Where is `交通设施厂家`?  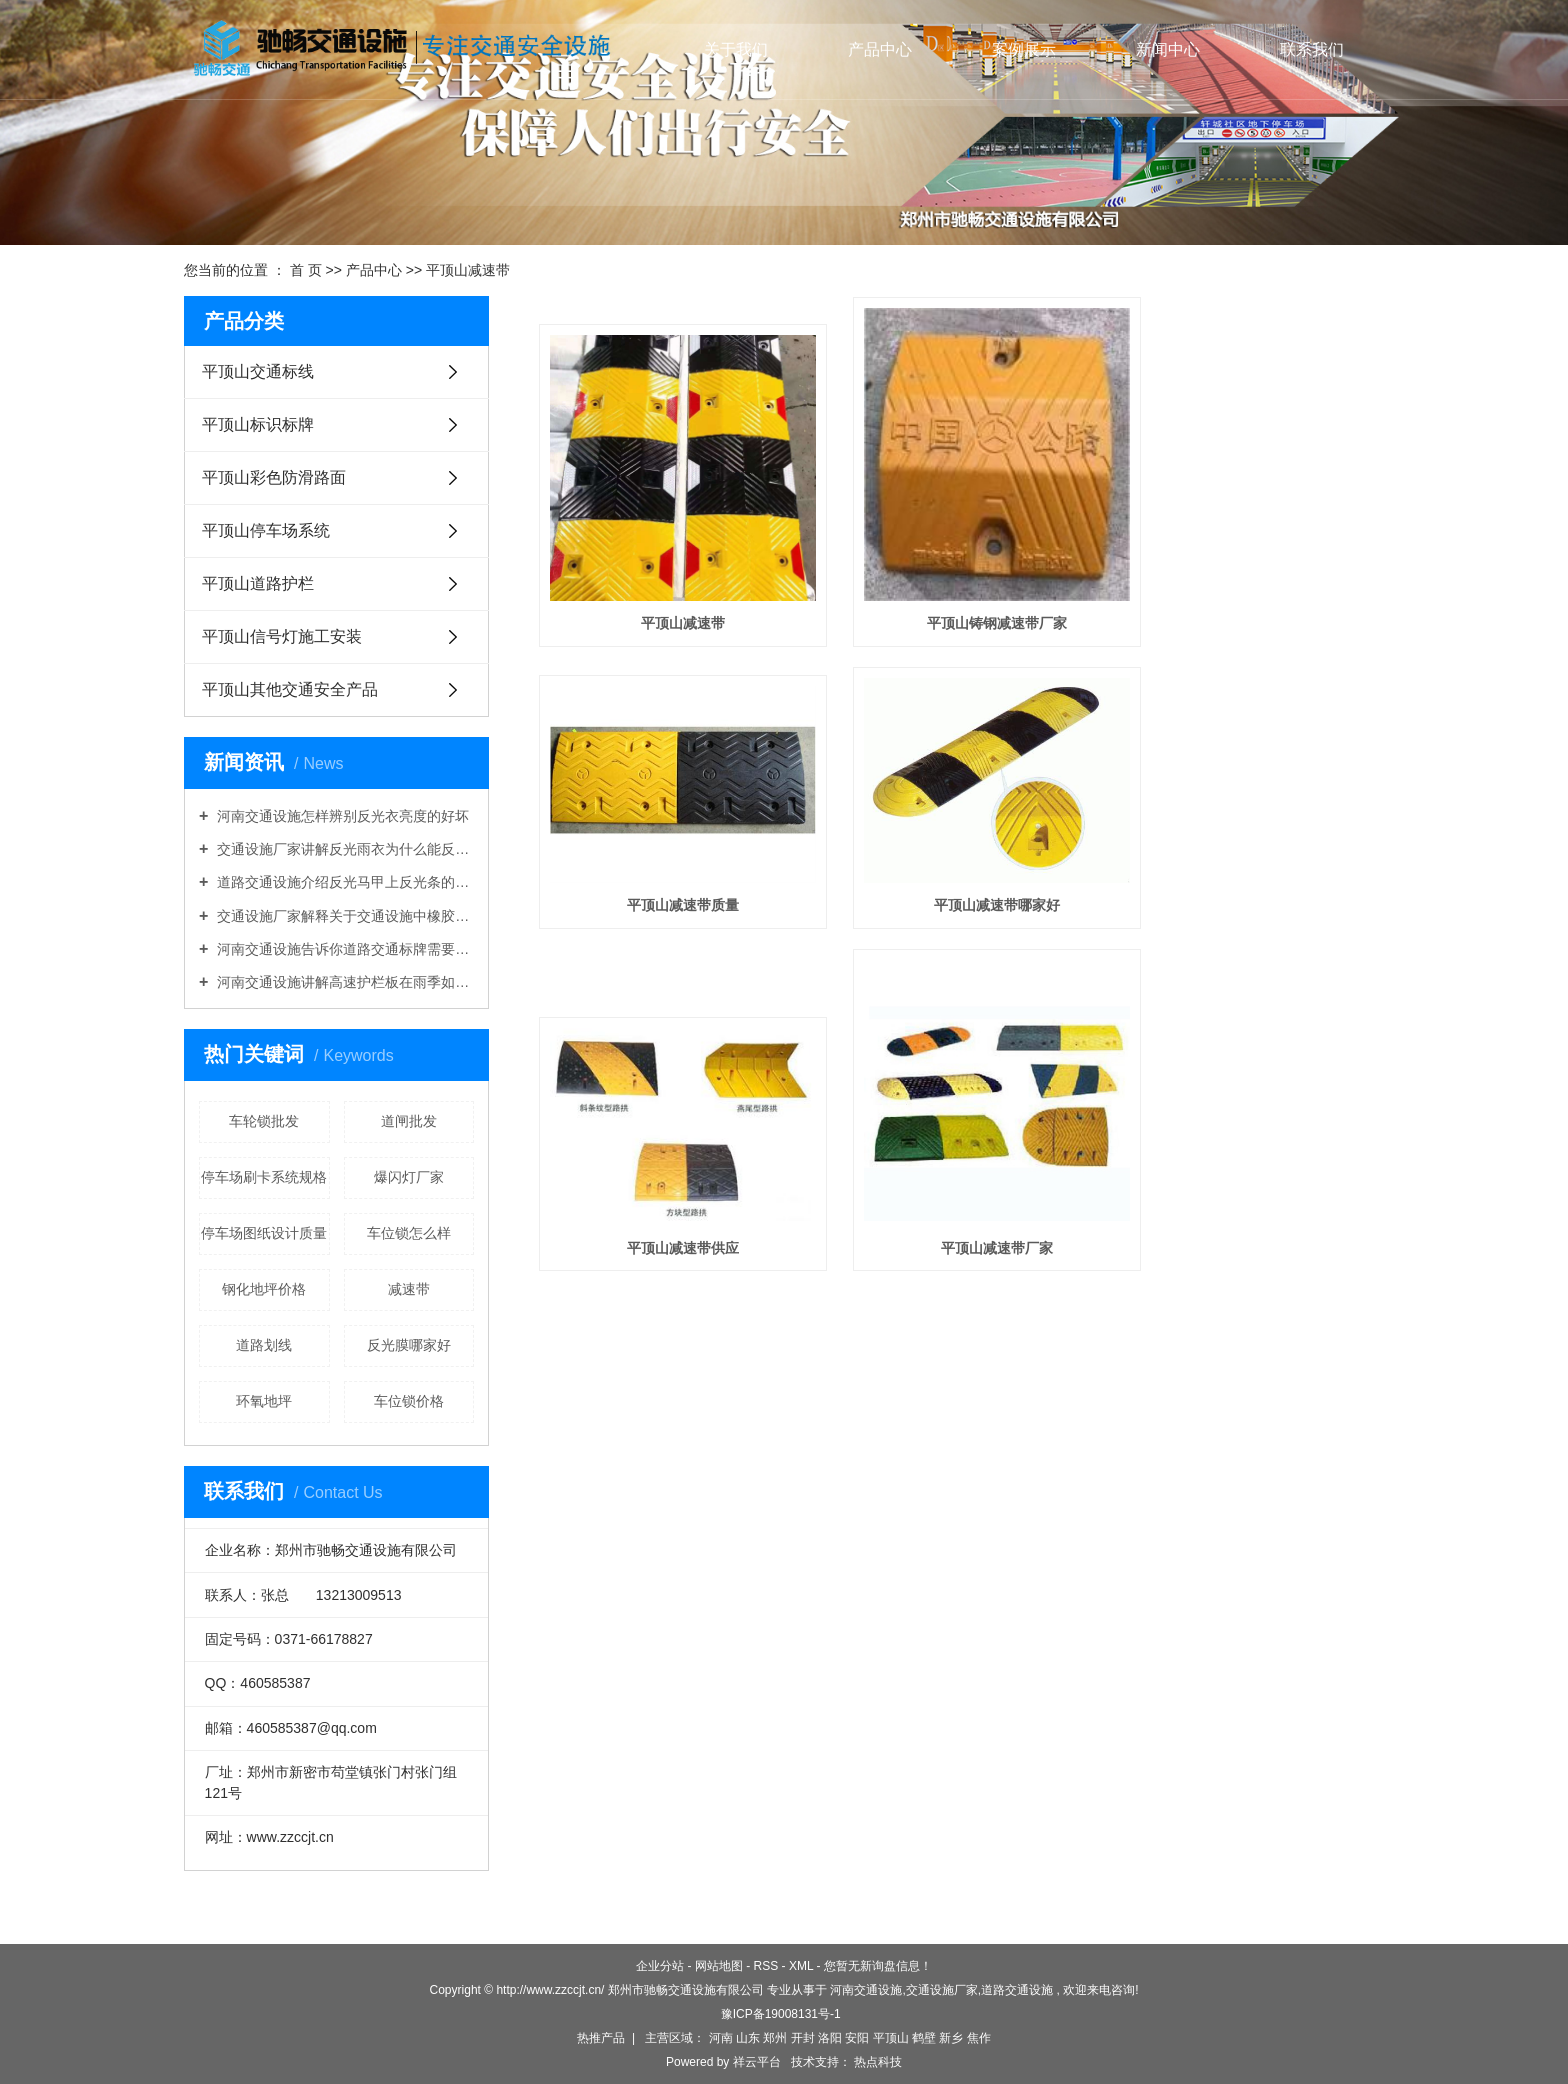
交通设施厂家 is located at coordinates (942, 1990).